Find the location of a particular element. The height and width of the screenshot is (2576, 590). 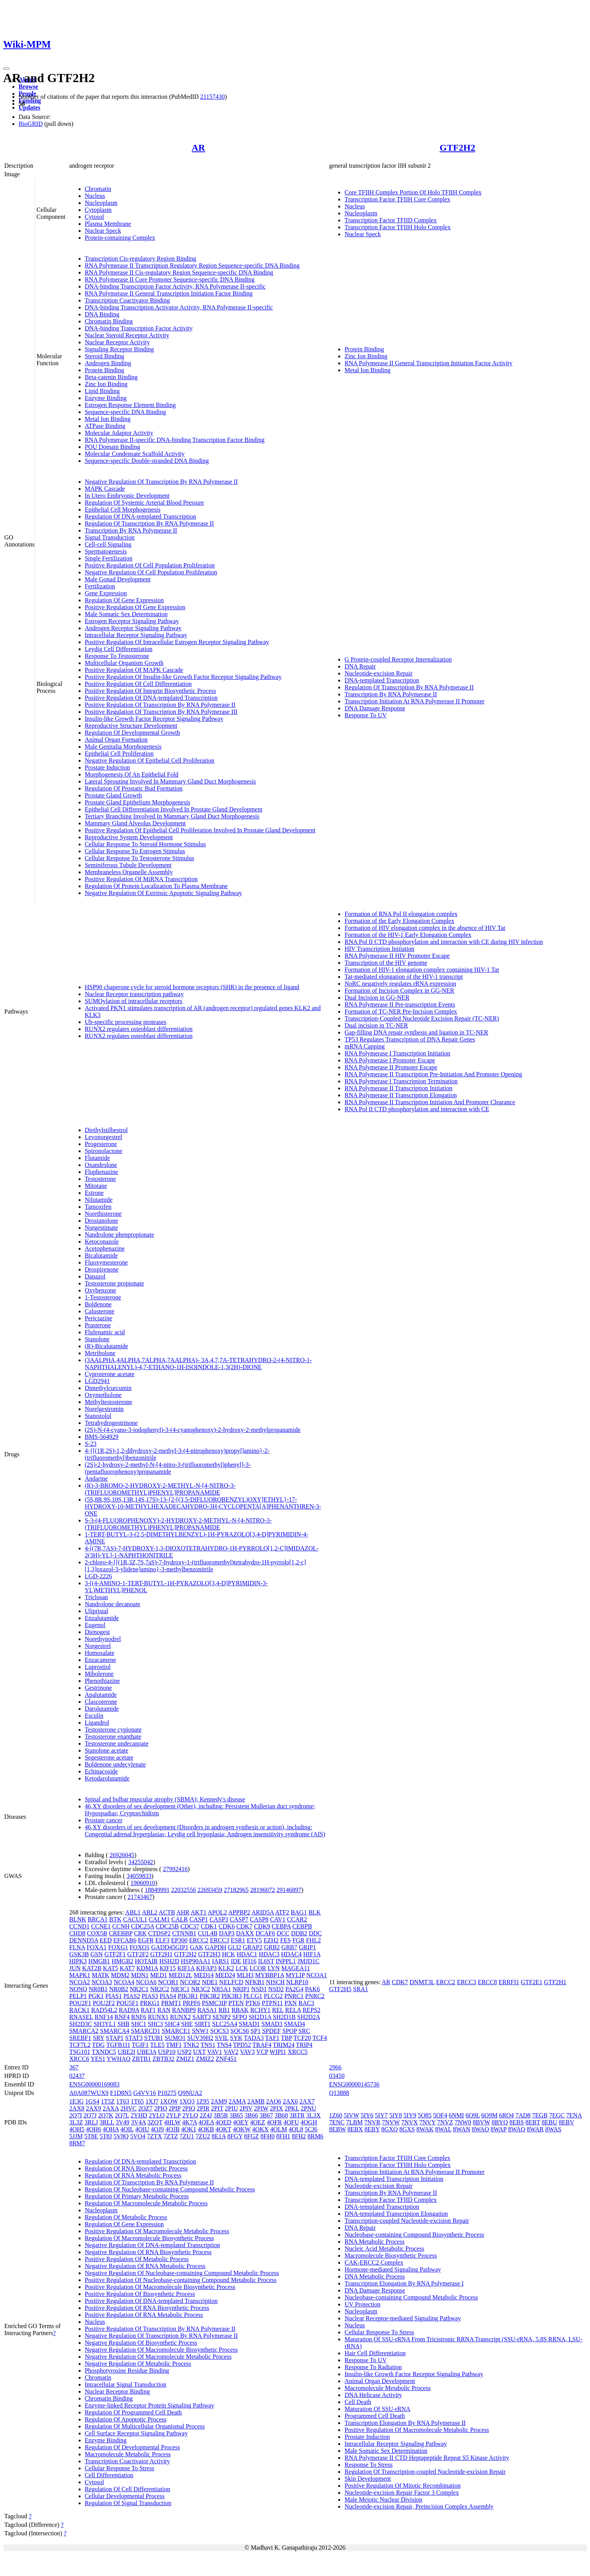

CCNE1 is located at coordinates (101, 1926).